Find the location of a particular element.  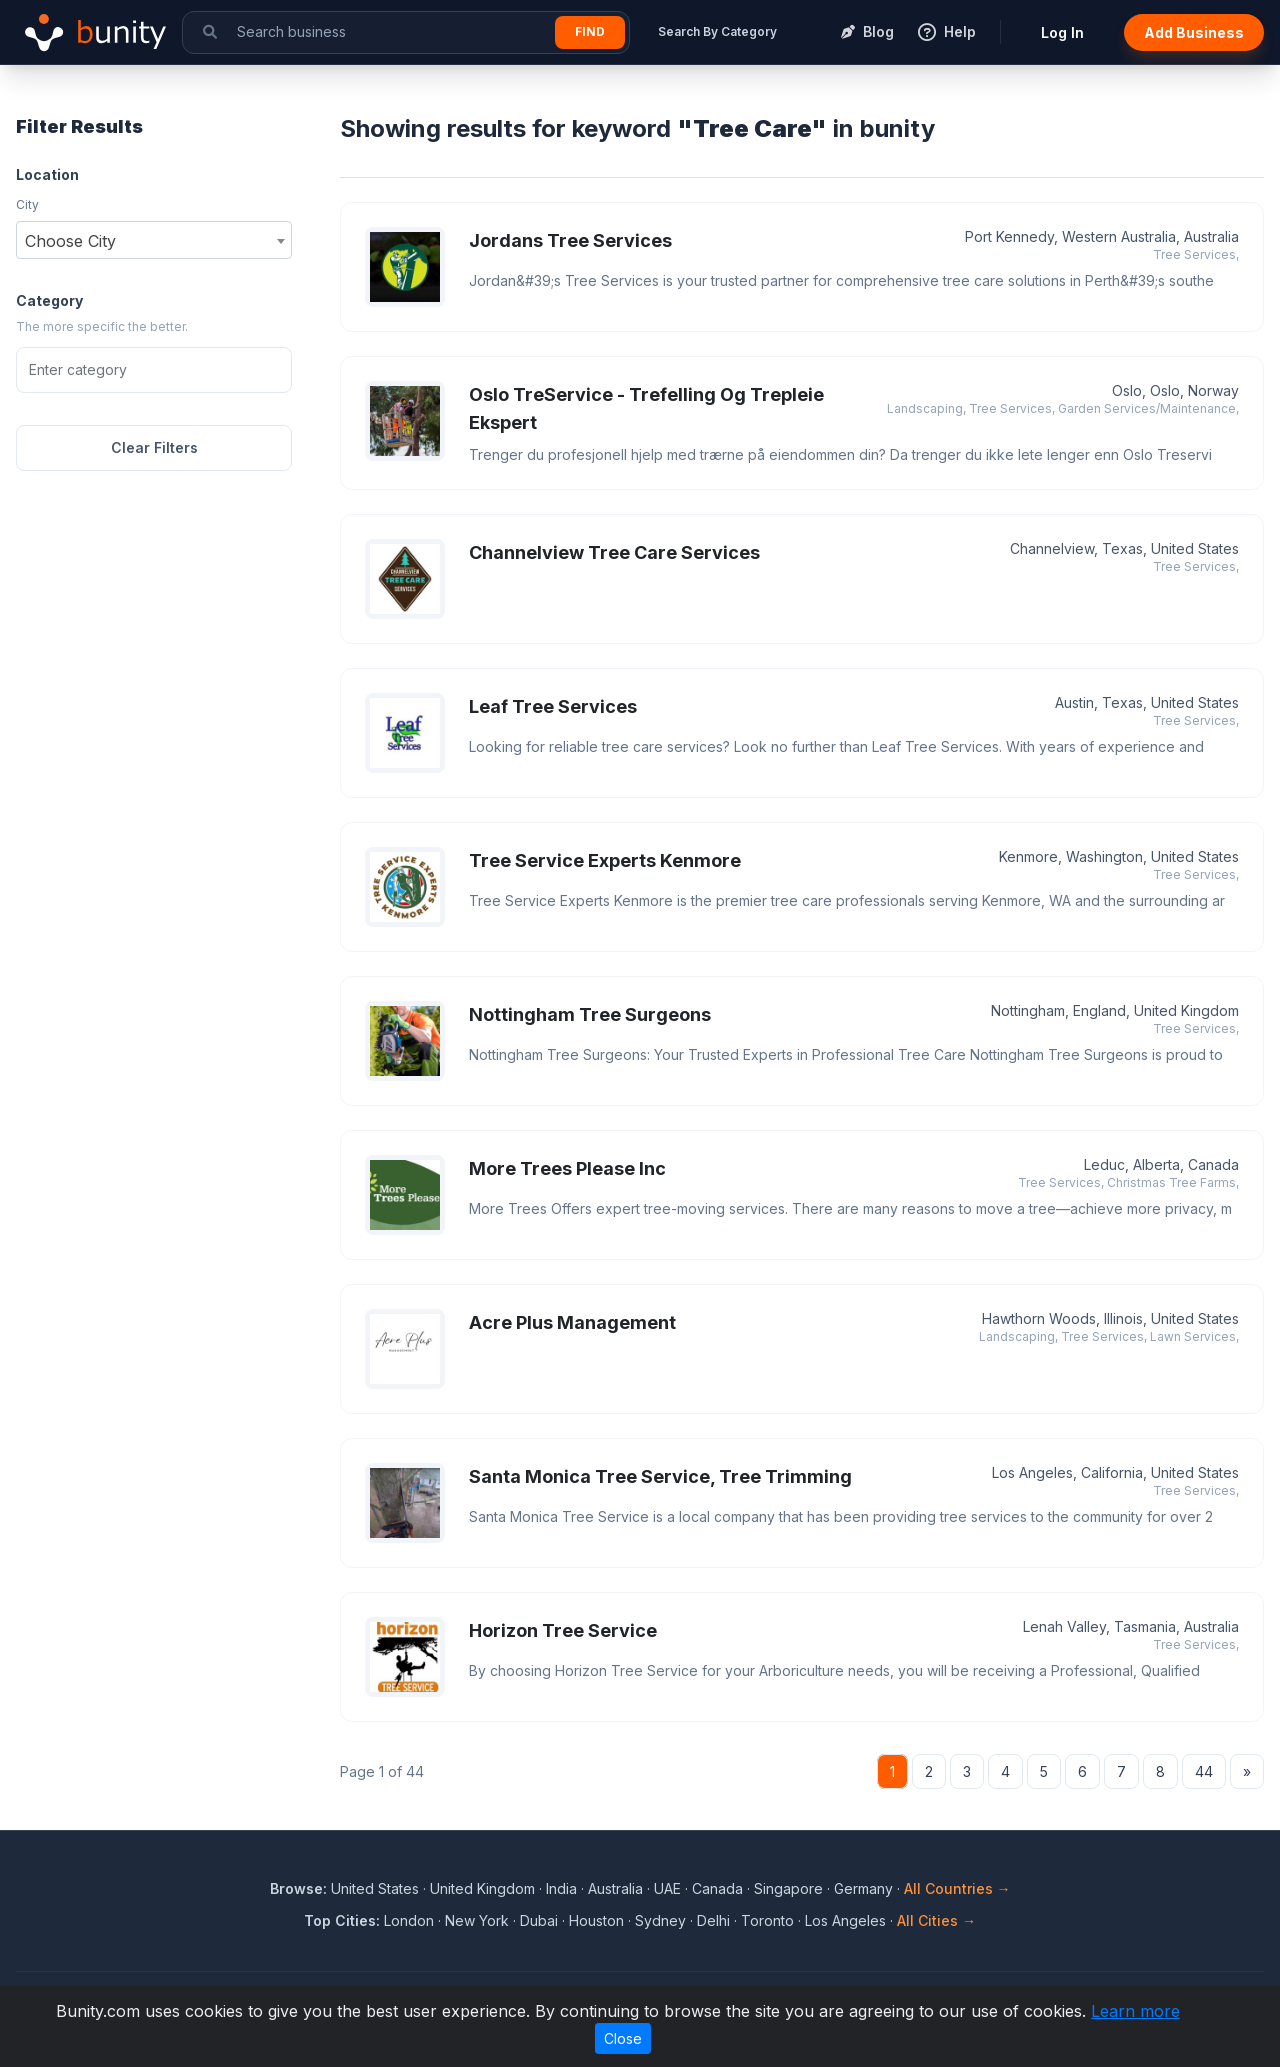

Add Business is located at coordinates (1194, 32).